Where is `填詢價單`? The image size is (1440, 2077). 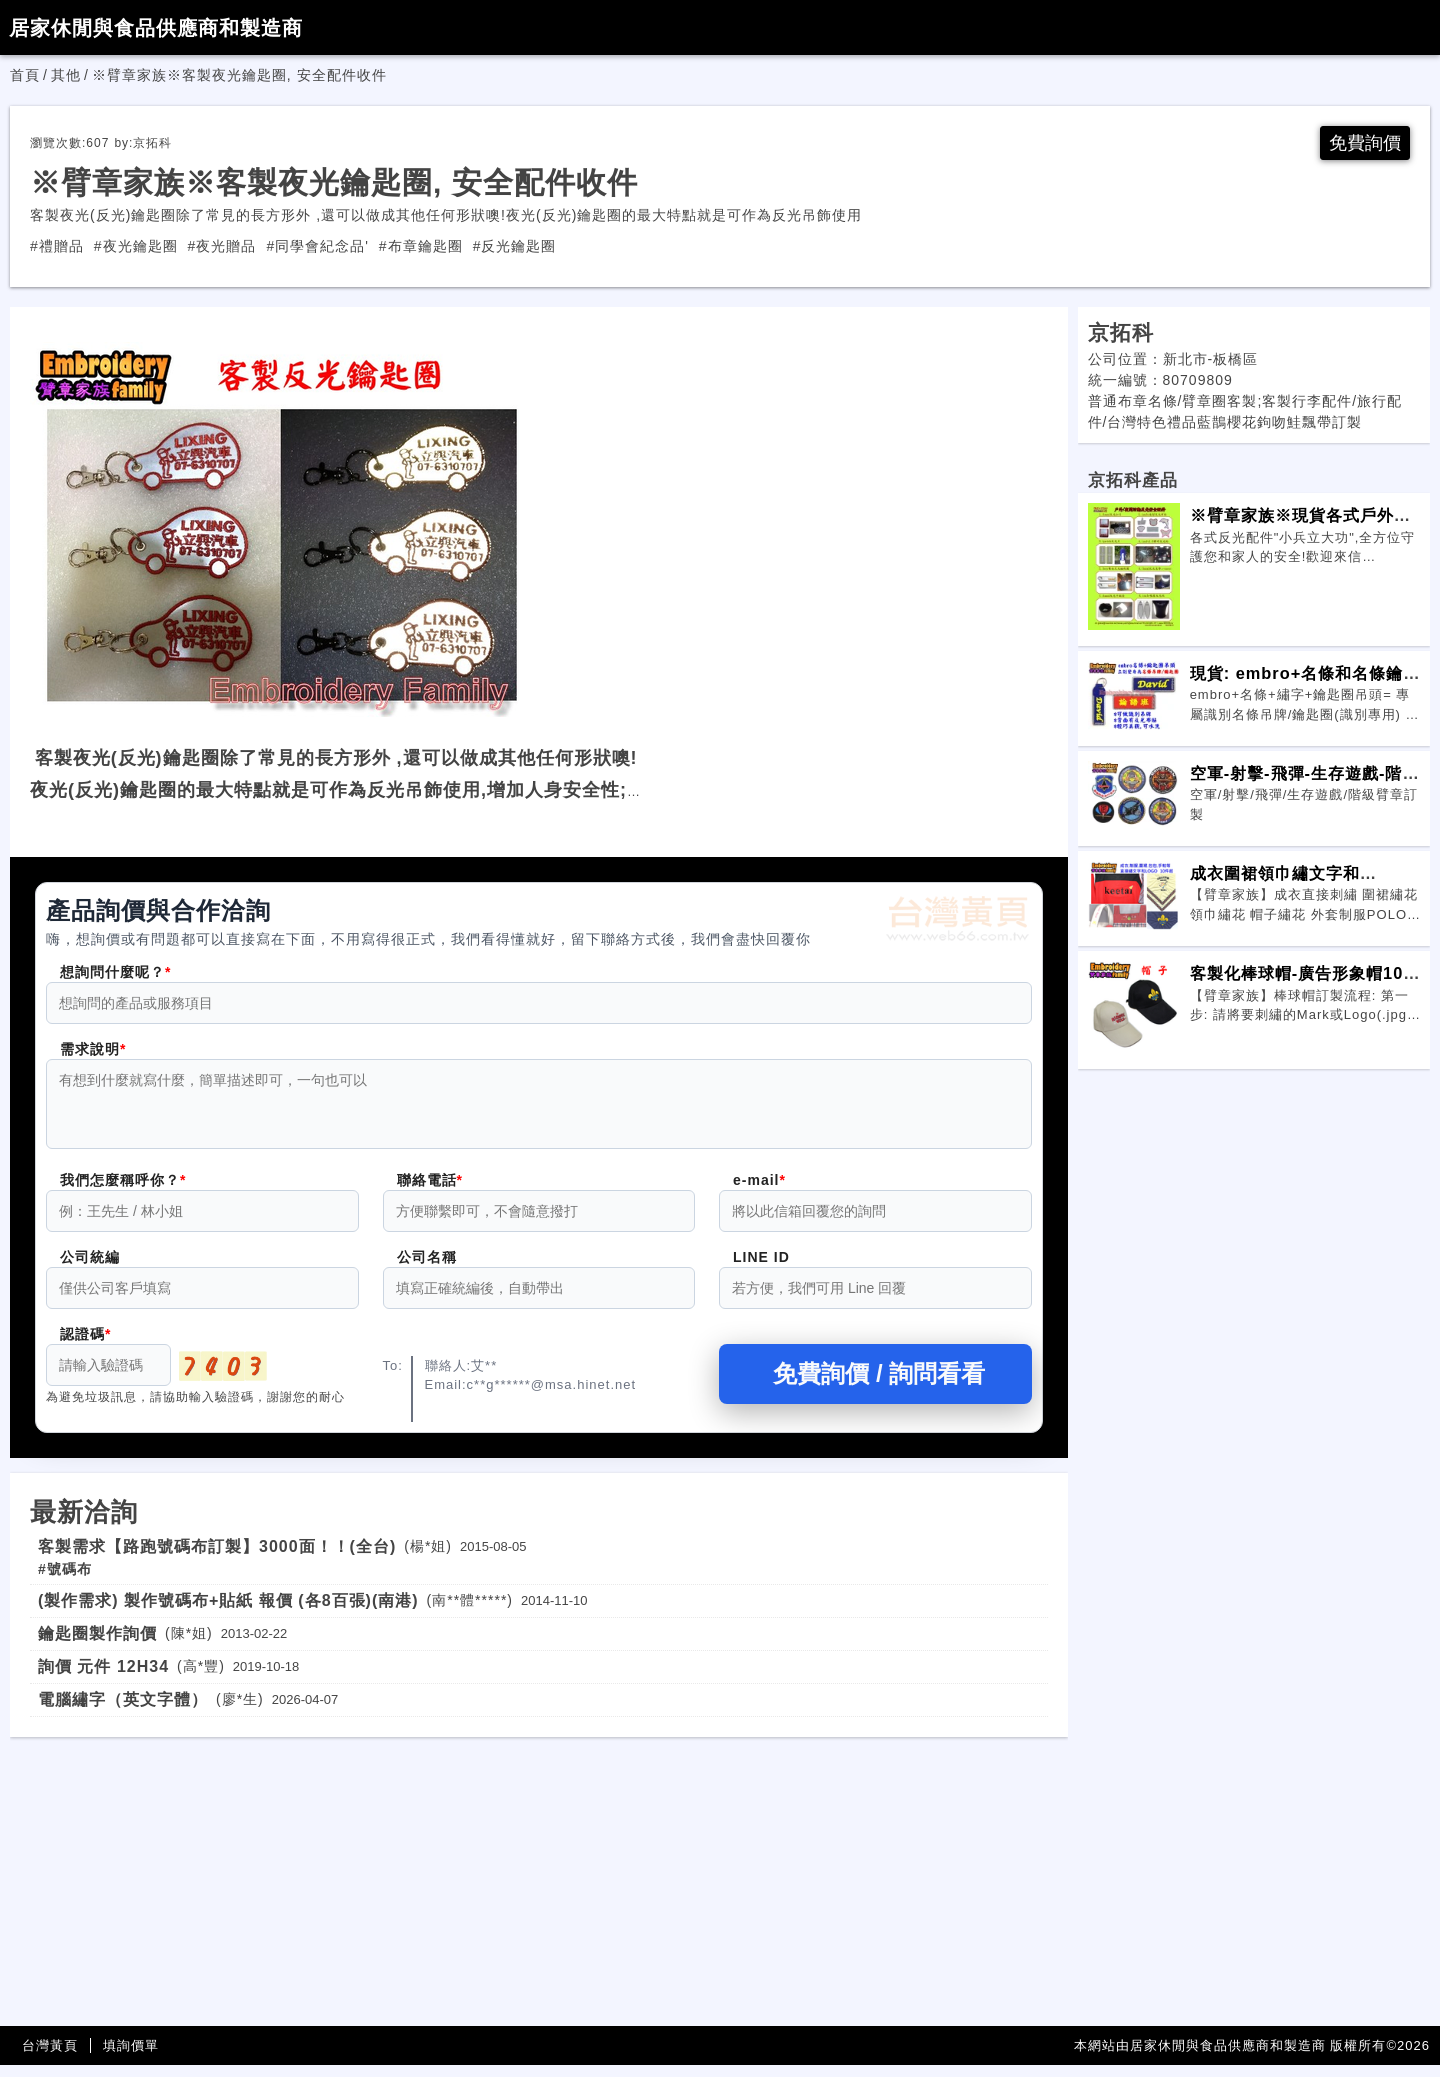 填詢價單 is located at coordinates (131, 2057).